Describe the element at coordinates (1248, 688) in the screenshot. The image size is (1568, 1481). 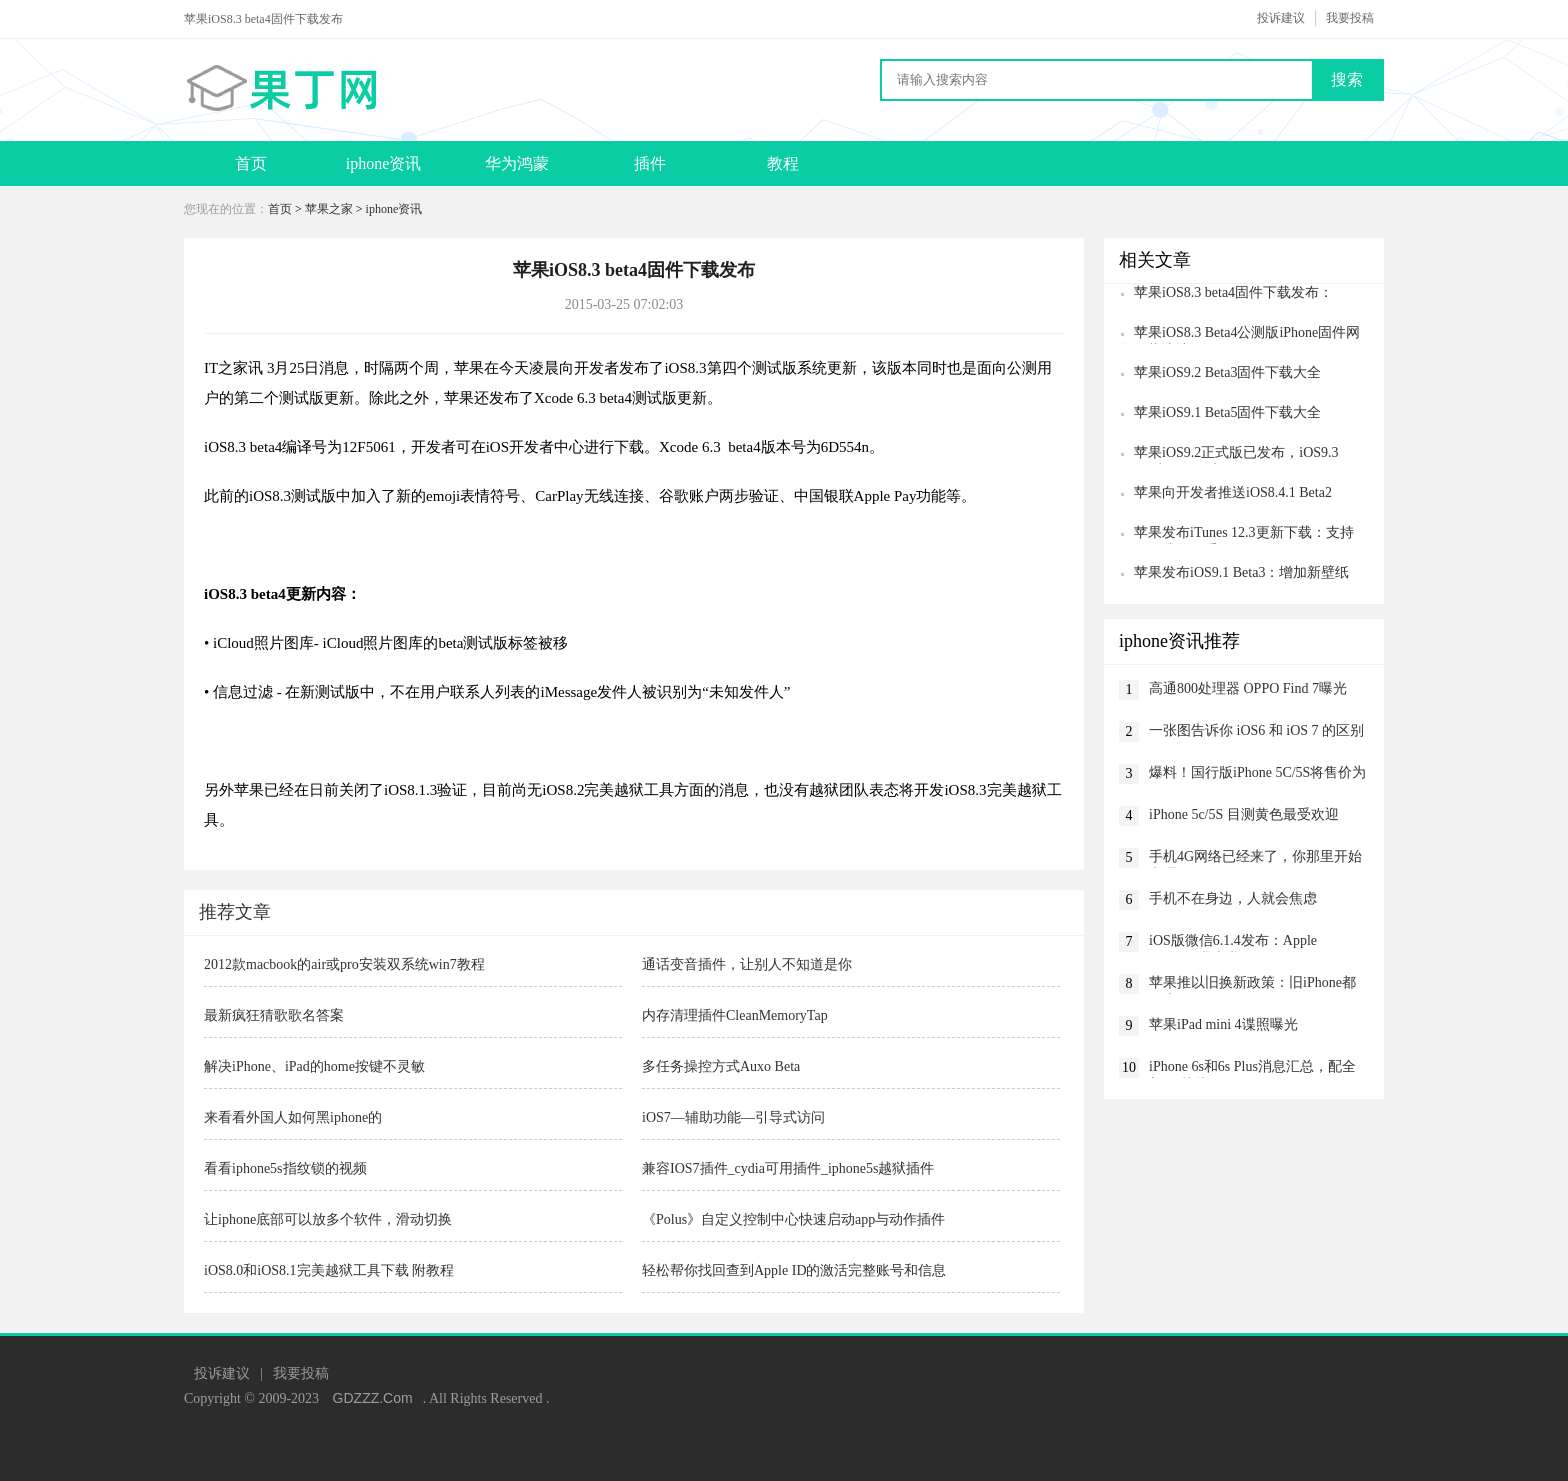
I see `高通800处理器 OPPO Find 7曝光` at that location.